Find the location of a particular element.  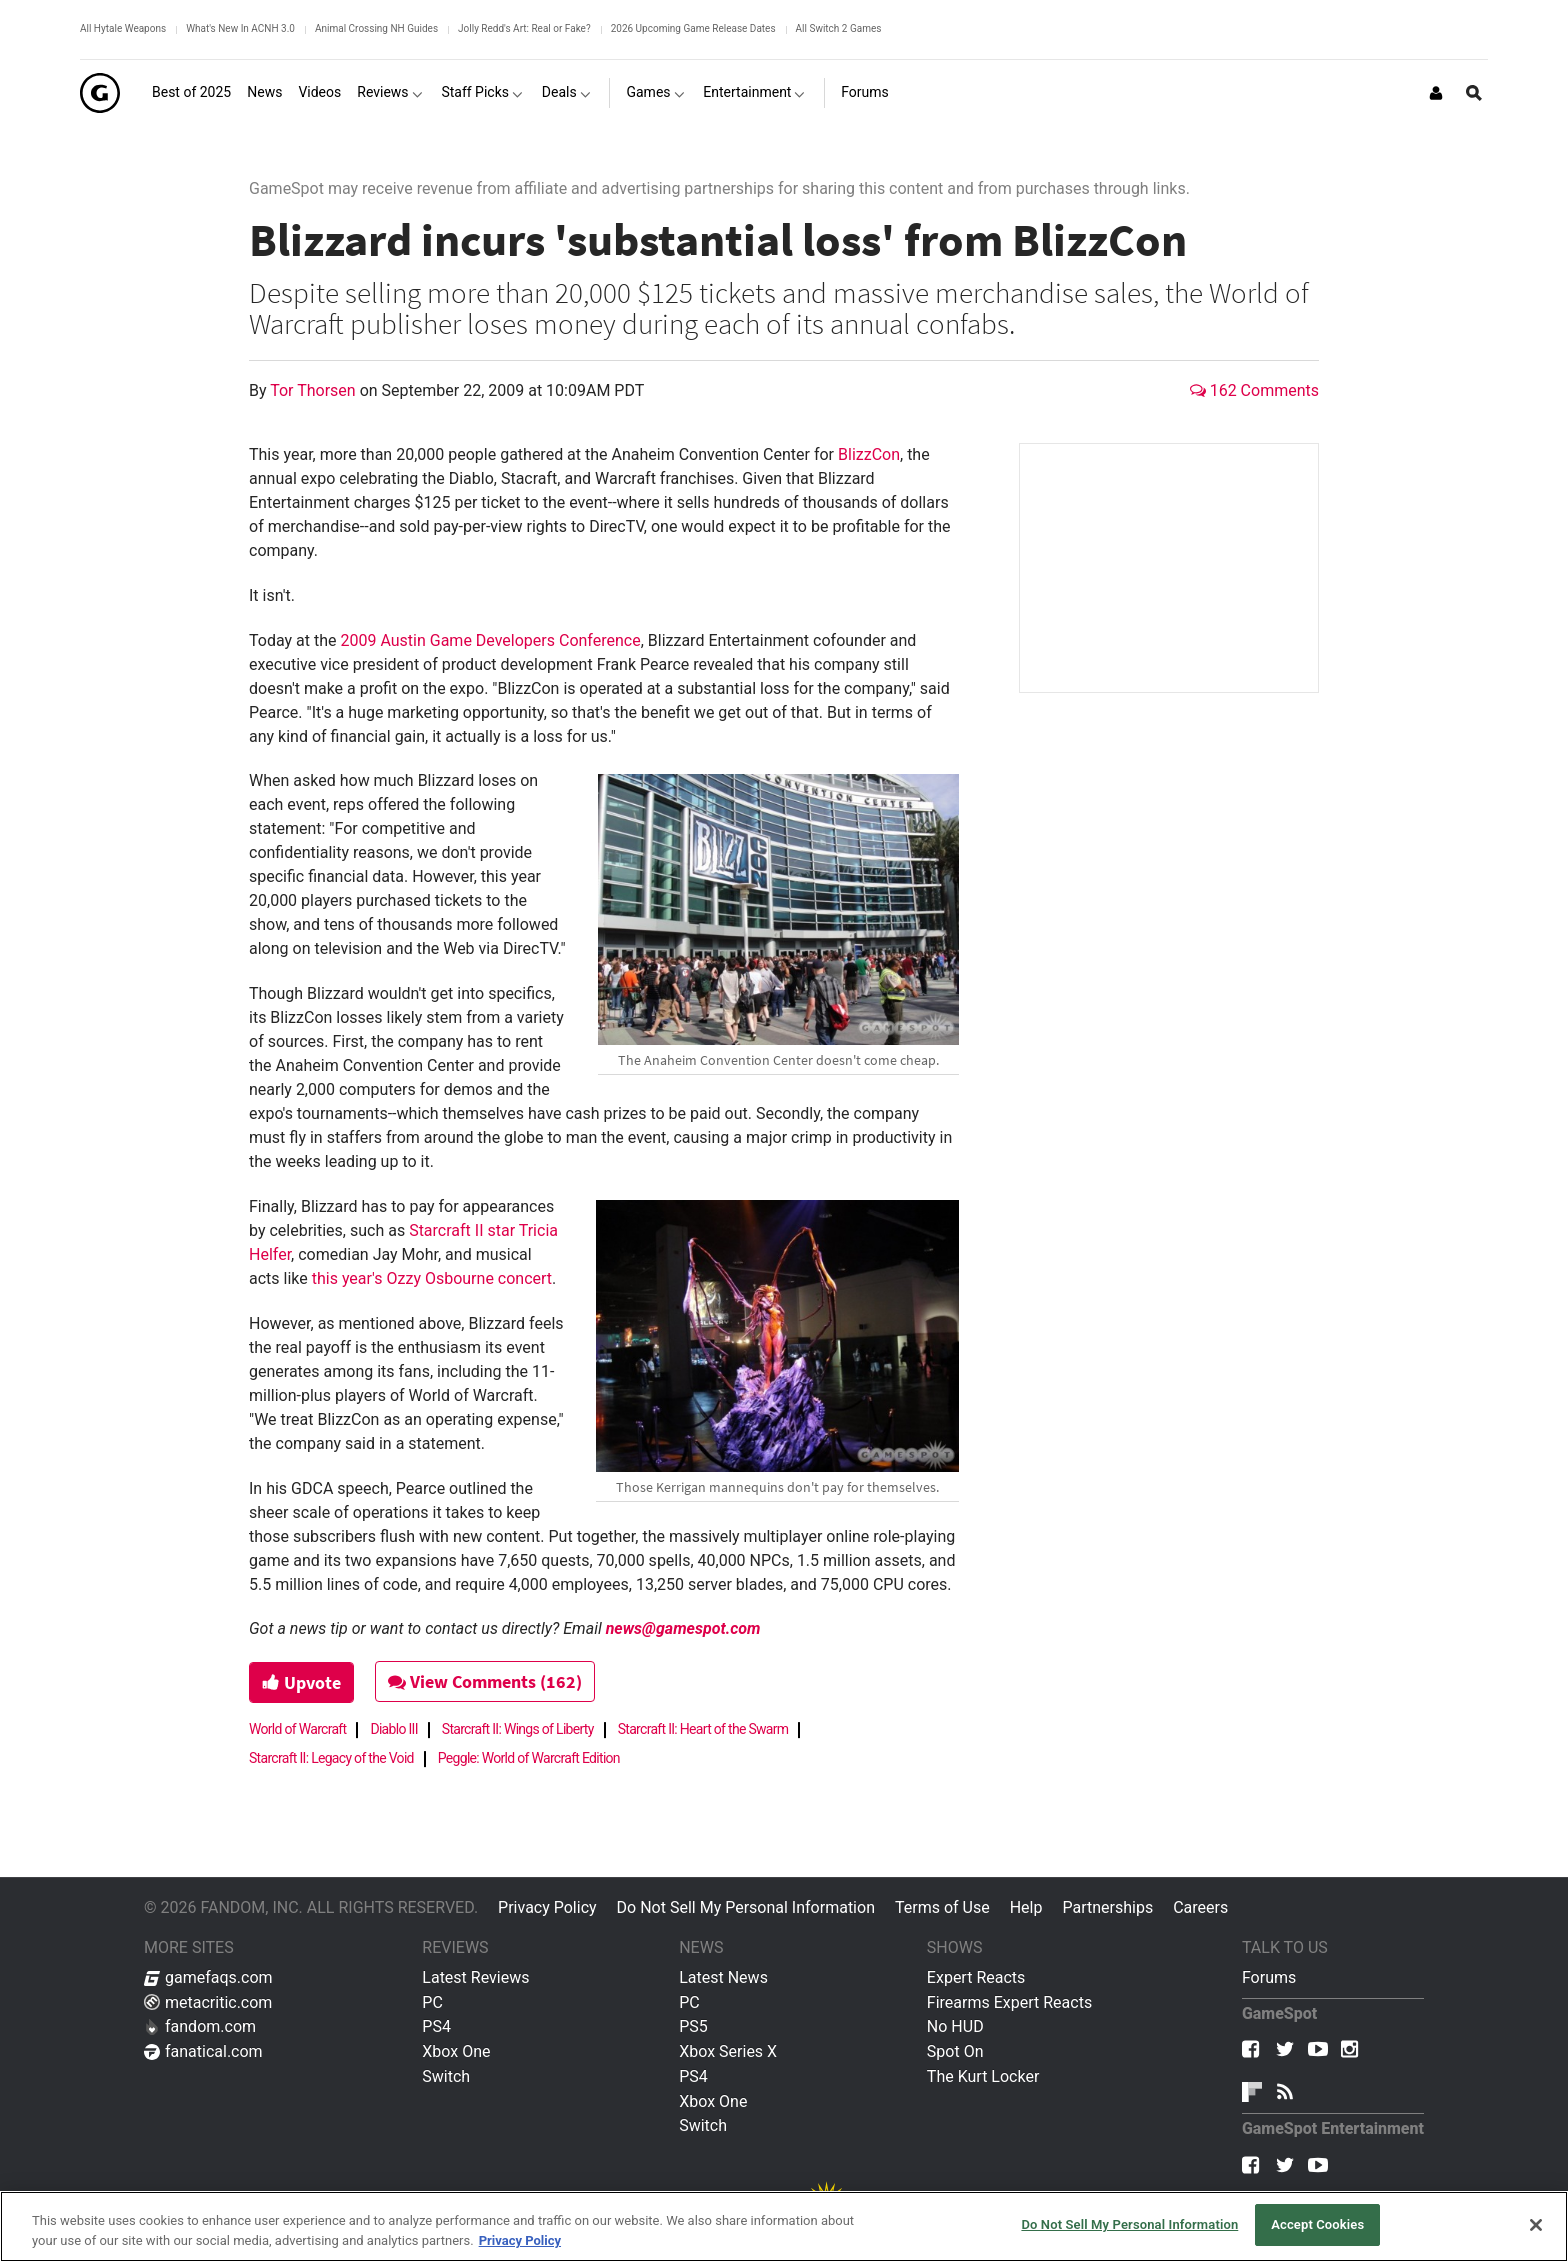

No HUD is located at coordinates (955, 2026).